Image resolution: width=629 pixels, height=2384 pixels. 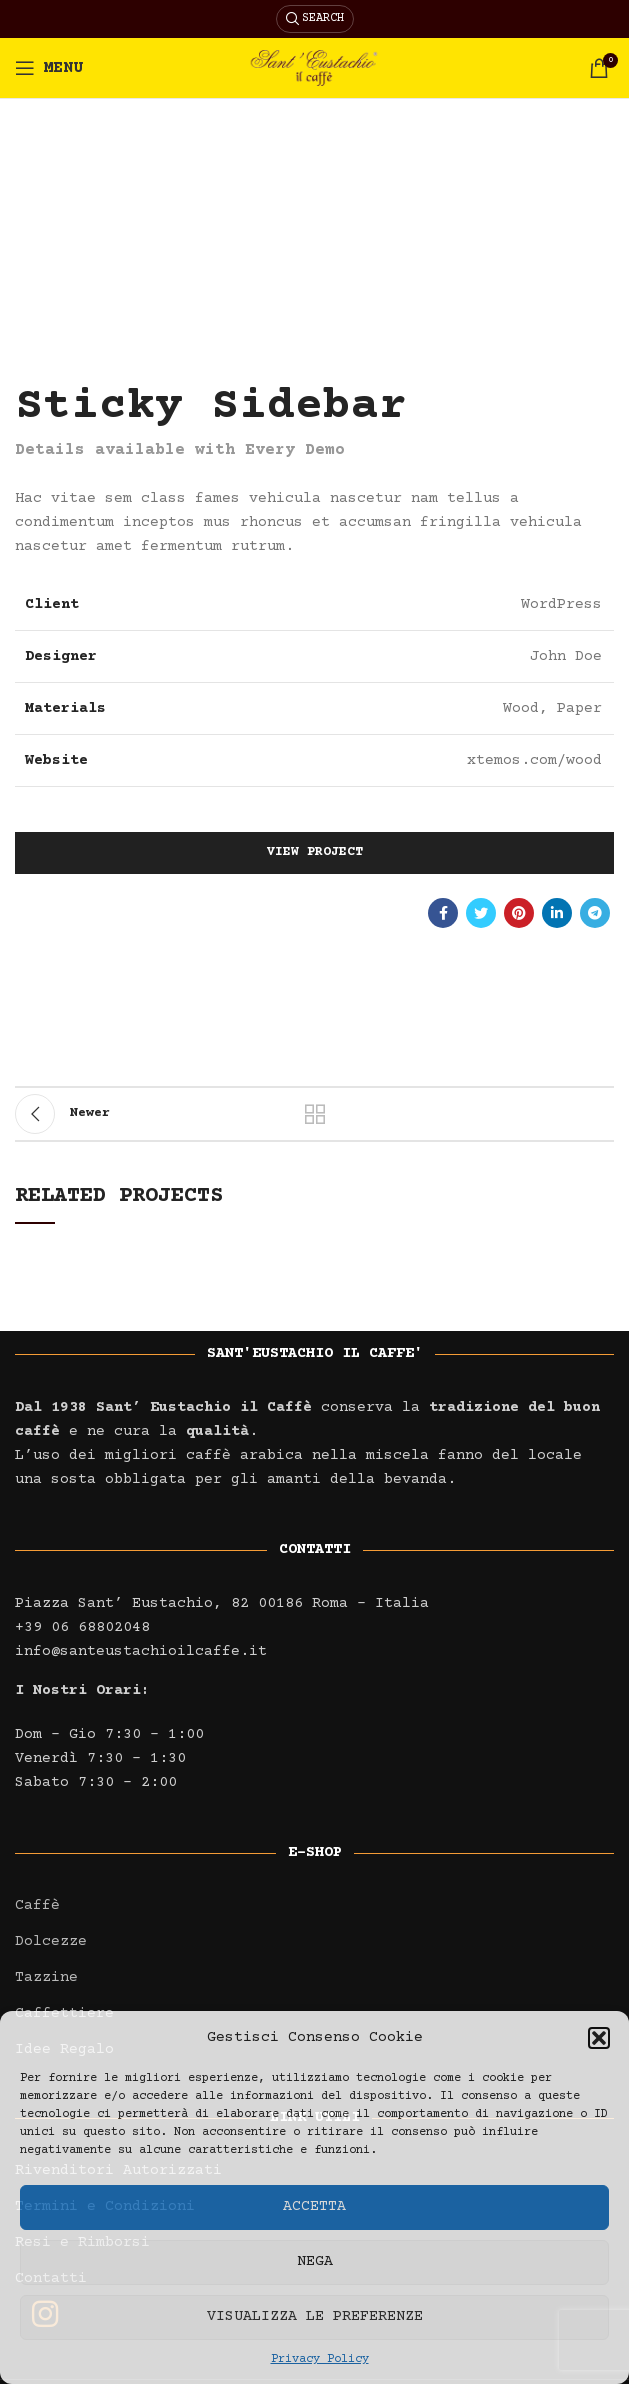 I want to click on [Open mobile menu], so click(x=49, y=68).